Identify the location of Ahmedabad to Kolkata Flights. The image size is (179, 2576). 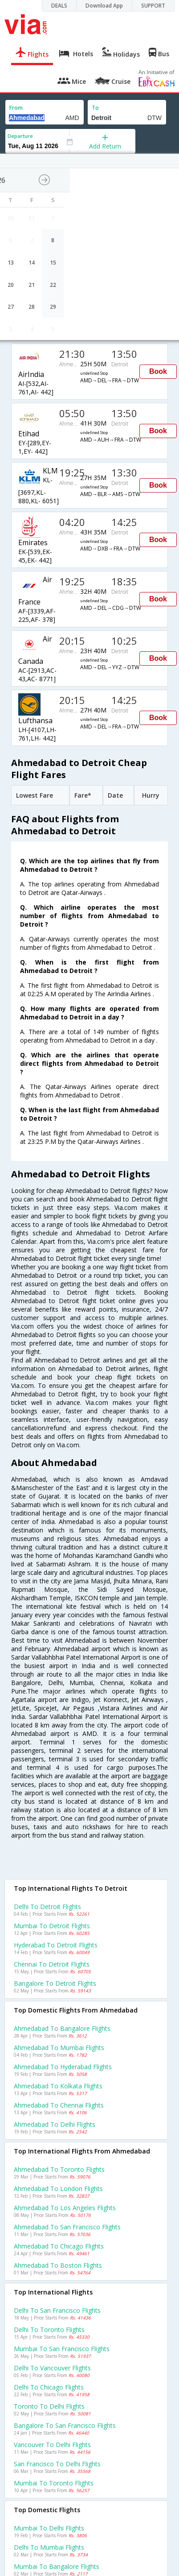
(58, 2086).